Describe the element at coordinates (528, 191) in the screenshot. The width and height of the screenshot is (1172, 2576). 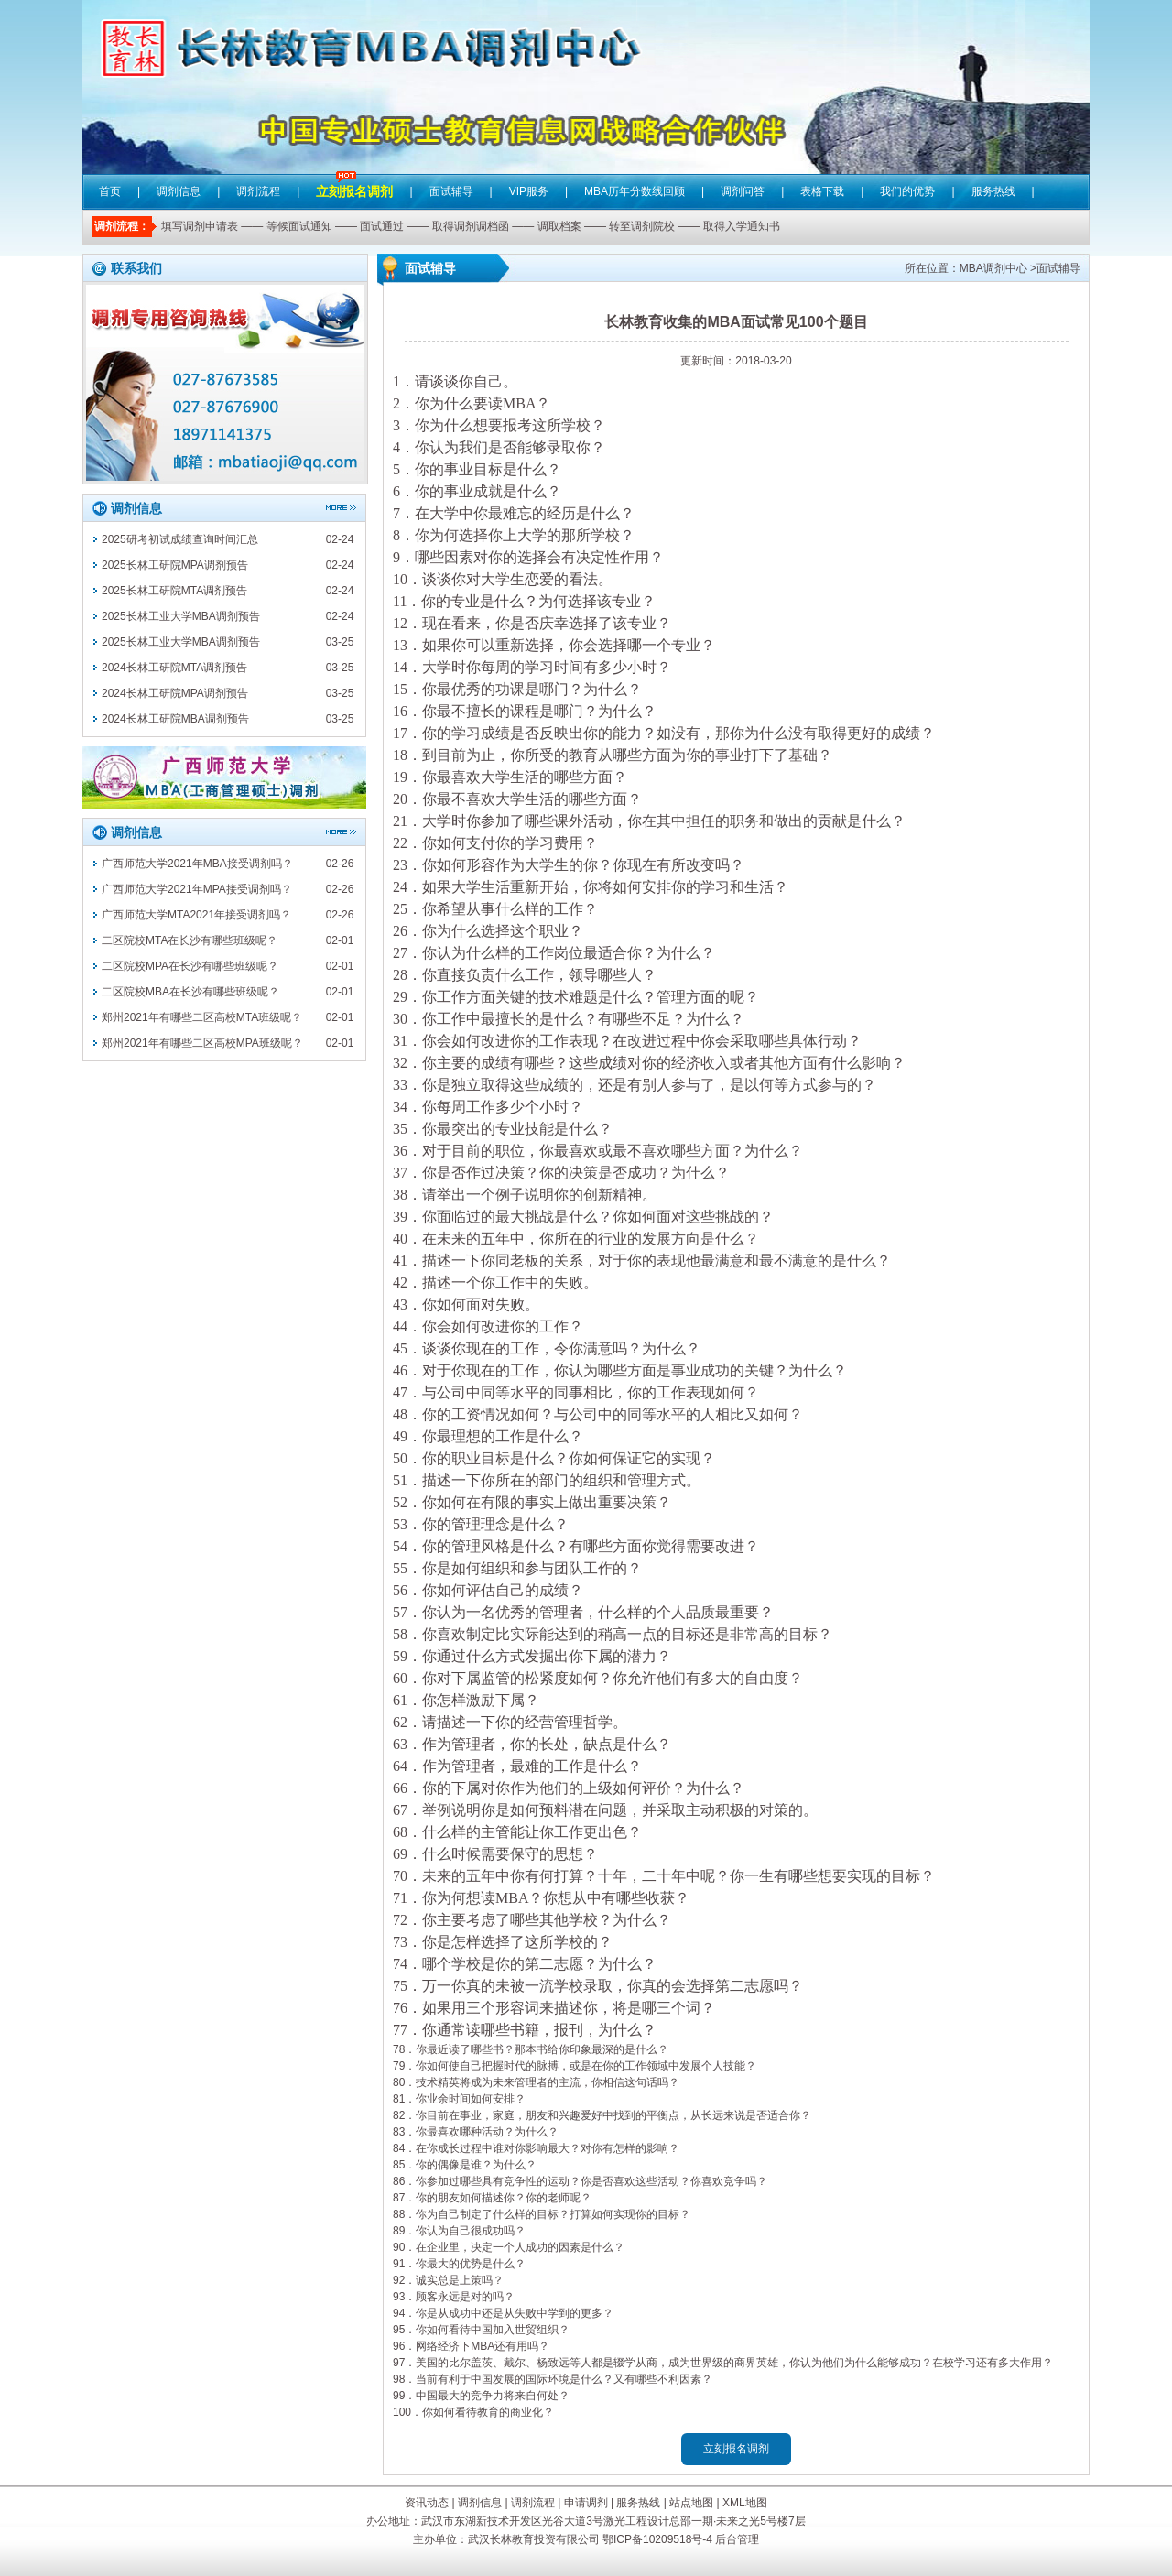
I see `VIP服务` at that location.